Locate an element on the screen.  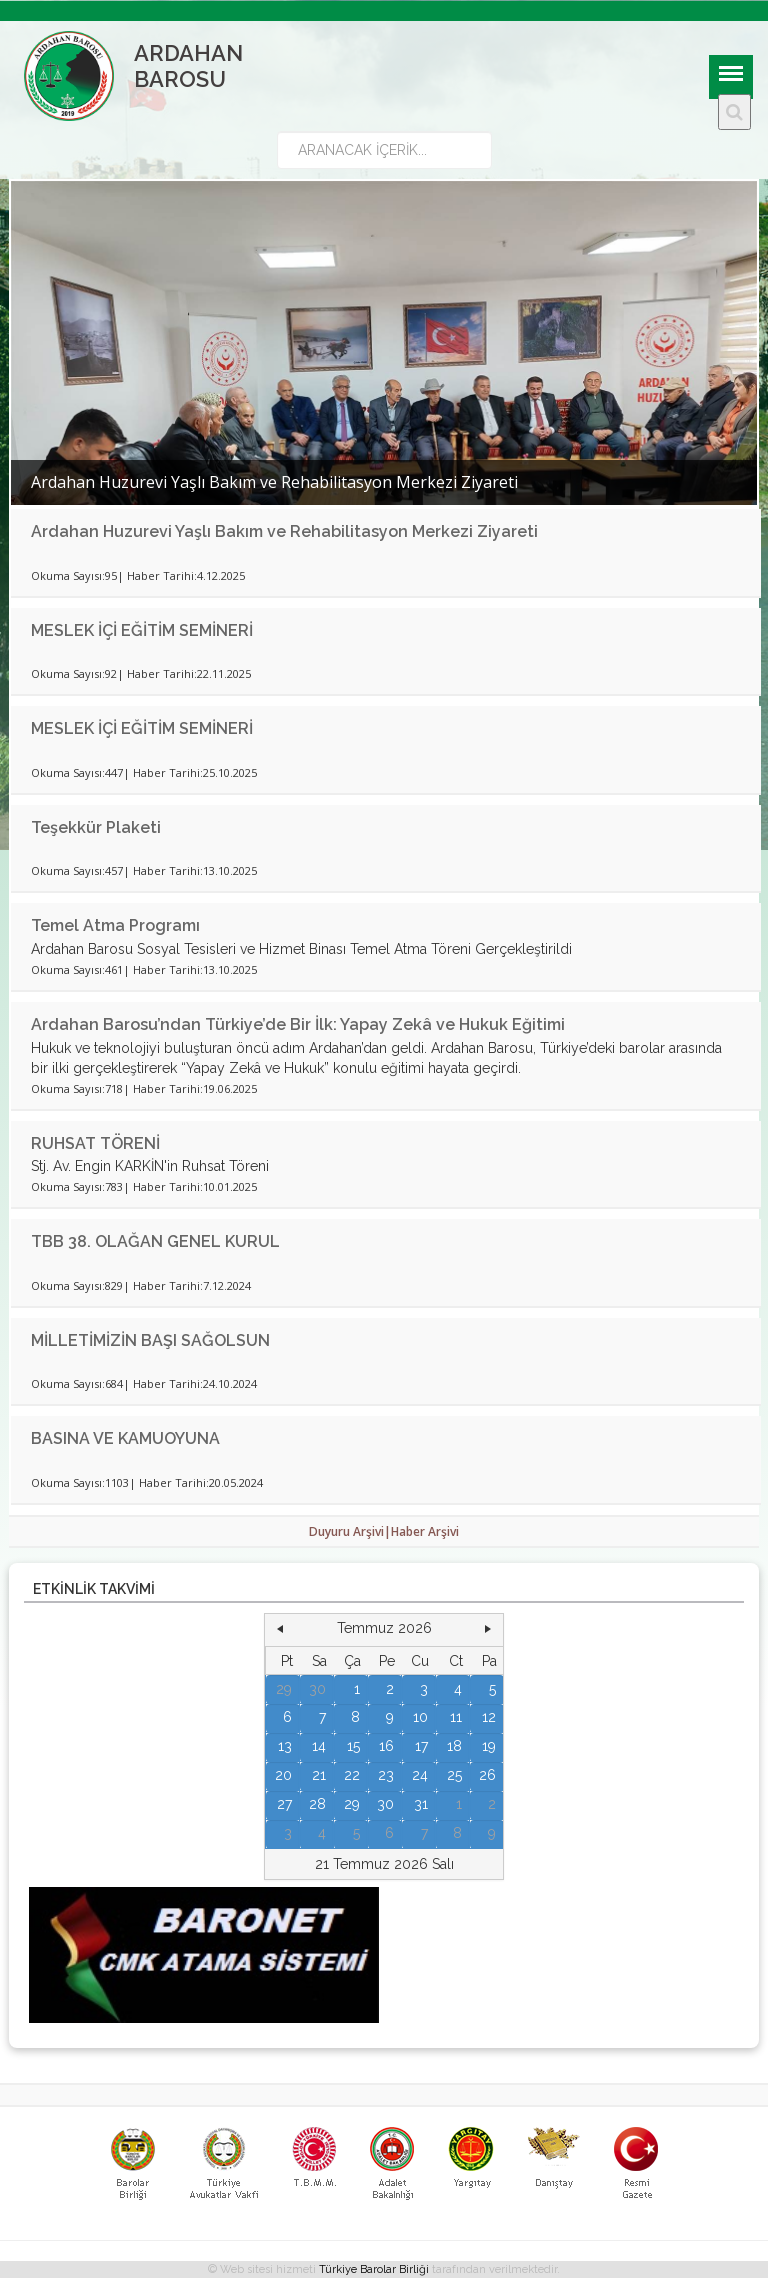
27 is located at coordinates (284, 1804).